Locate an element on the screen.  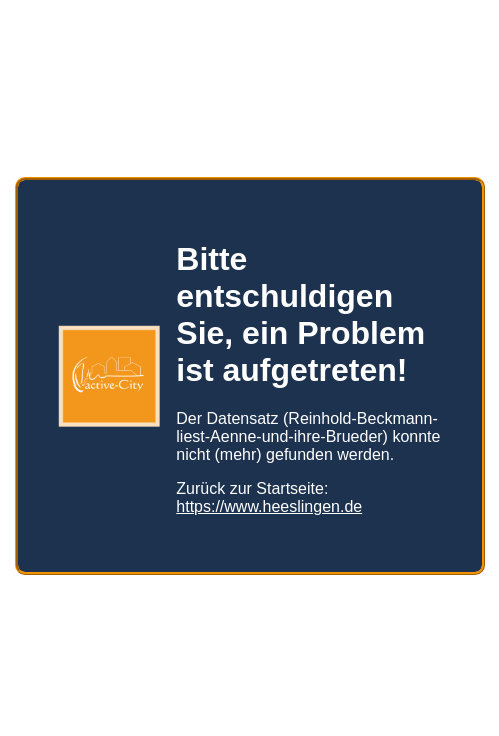
https://www.heeslingen.de is located at coordinates (269, 498).